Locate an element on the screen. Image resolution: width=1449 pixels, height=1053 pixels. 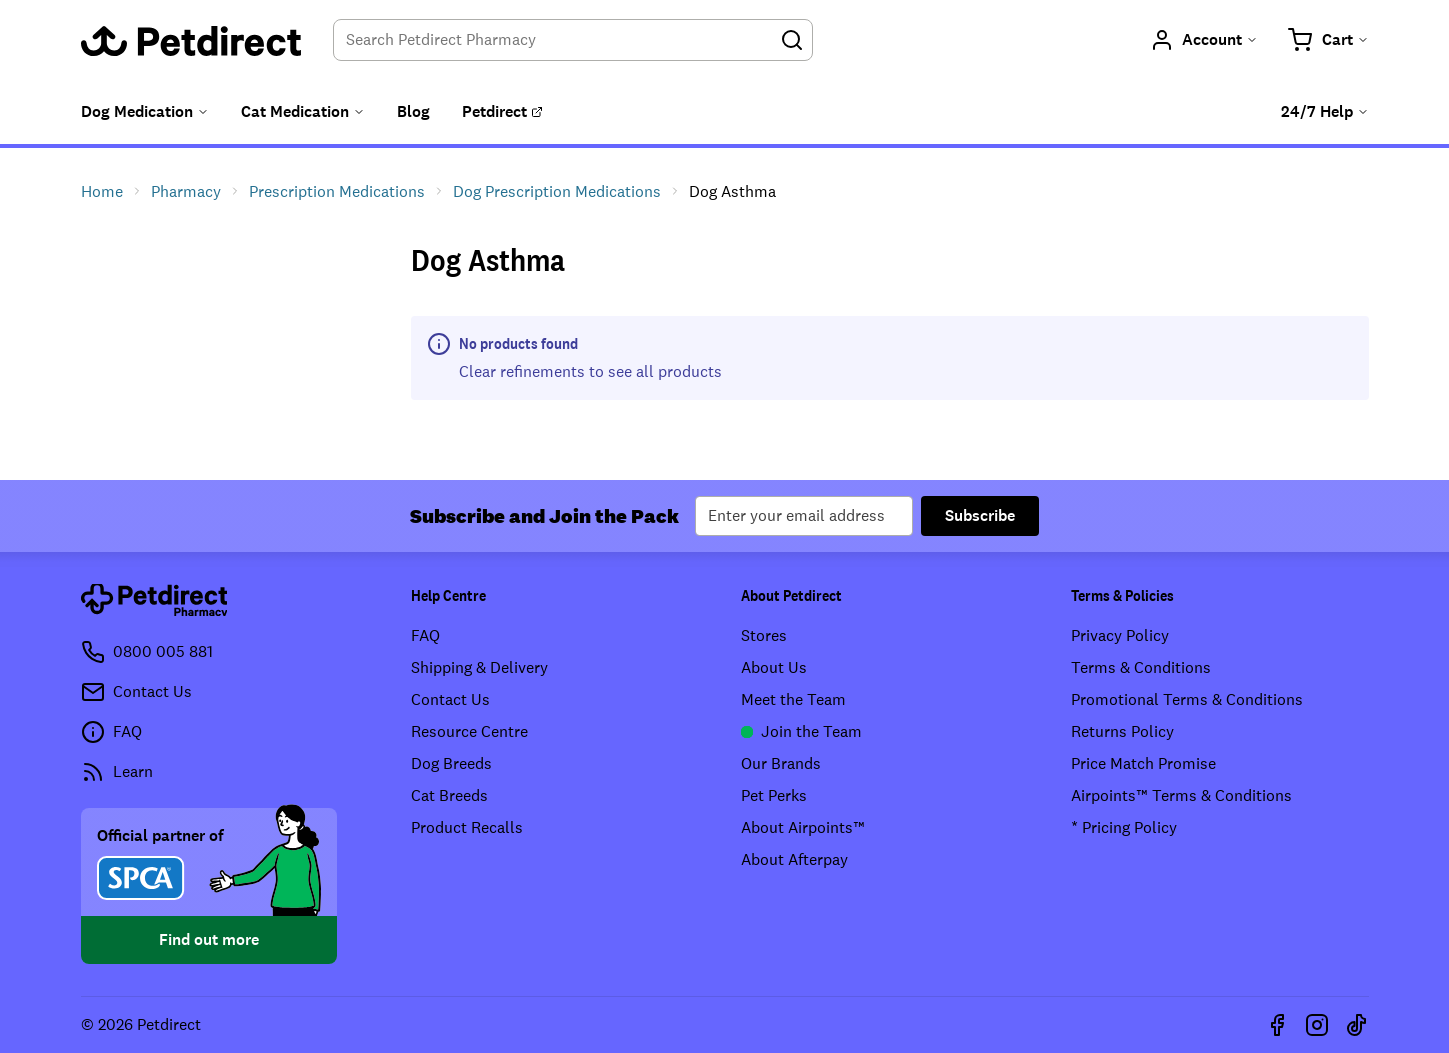
Privacy Policy is located at coordinates (1120, 635).